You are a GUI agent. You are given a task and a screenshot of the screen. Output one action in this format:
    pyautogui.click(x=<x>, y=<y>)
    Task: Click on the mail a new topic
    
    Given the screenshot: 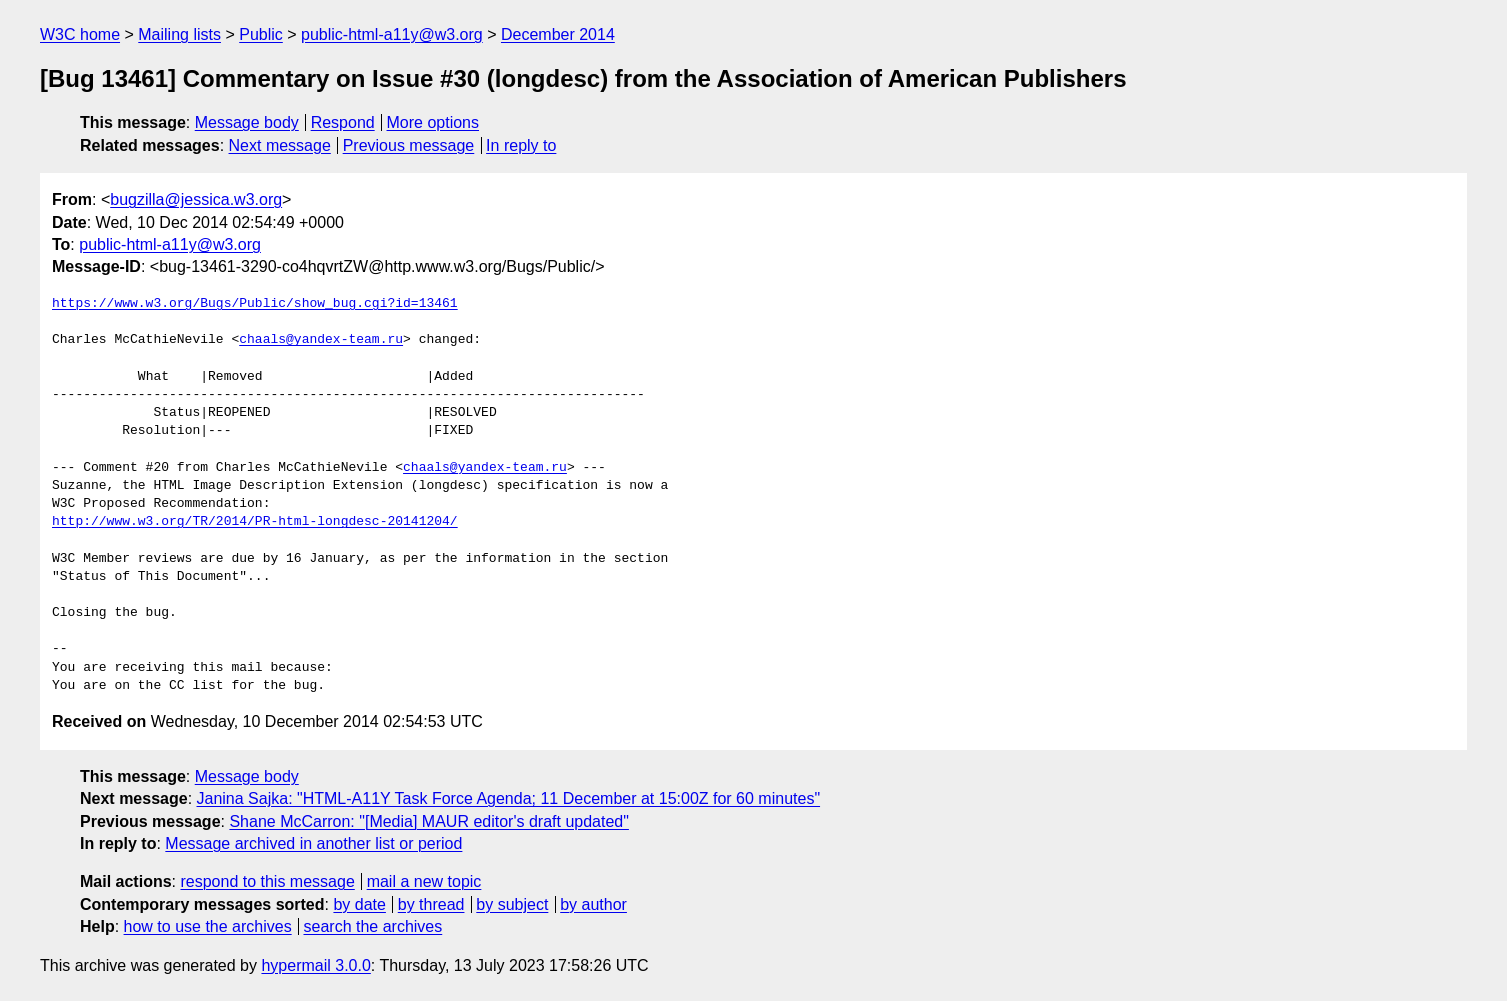 What is the action you would take?
    pyautogui.click(x=424, y=881)
    